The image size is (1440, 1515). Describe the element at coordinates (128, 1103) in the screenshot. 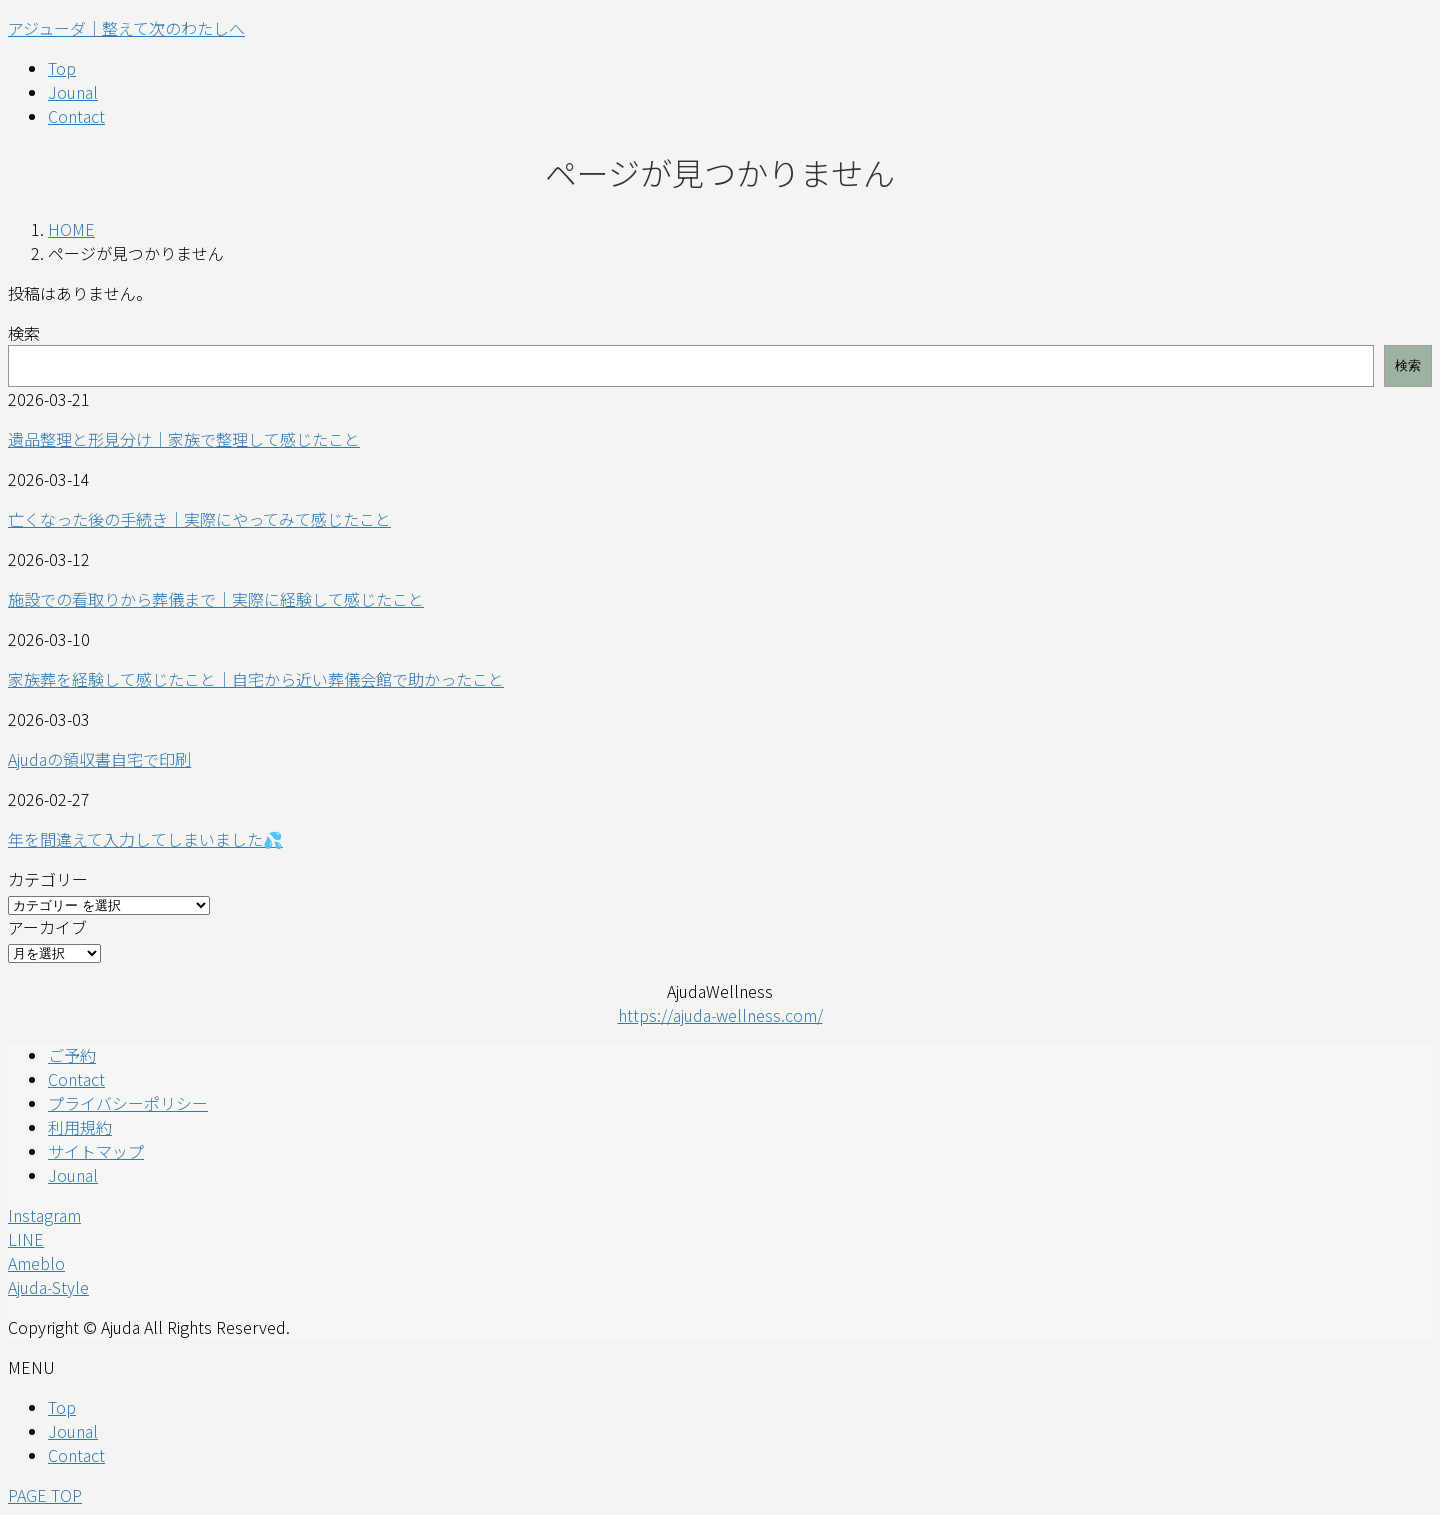

I see `プライバシーポリシー` at that location.